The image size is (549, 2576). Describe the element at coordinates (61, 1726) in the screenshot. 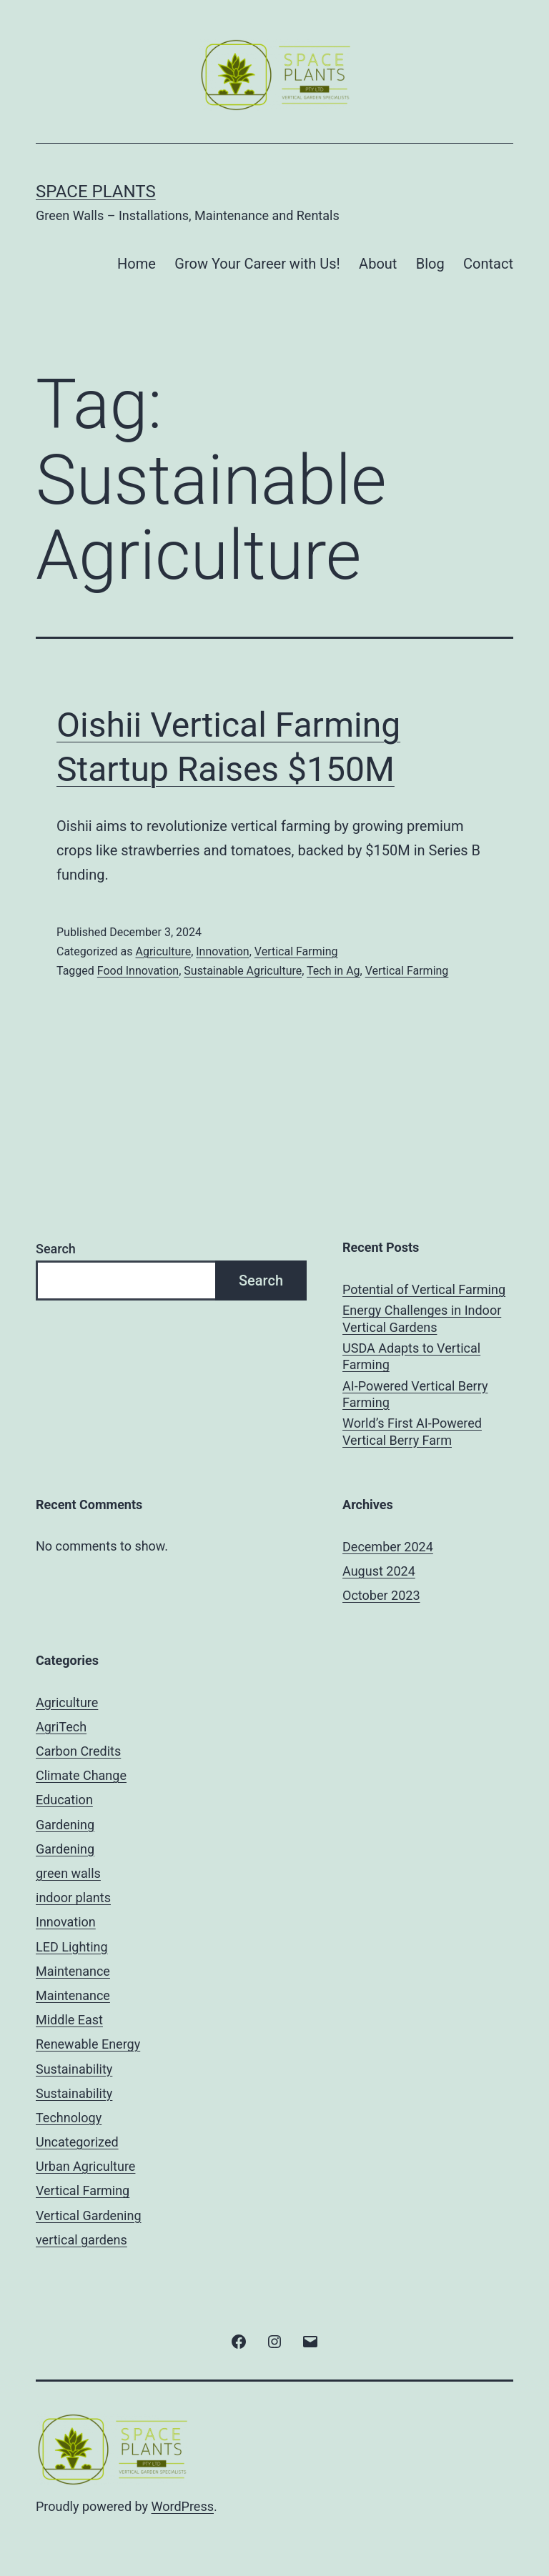

I see `AgriTech` at that location.